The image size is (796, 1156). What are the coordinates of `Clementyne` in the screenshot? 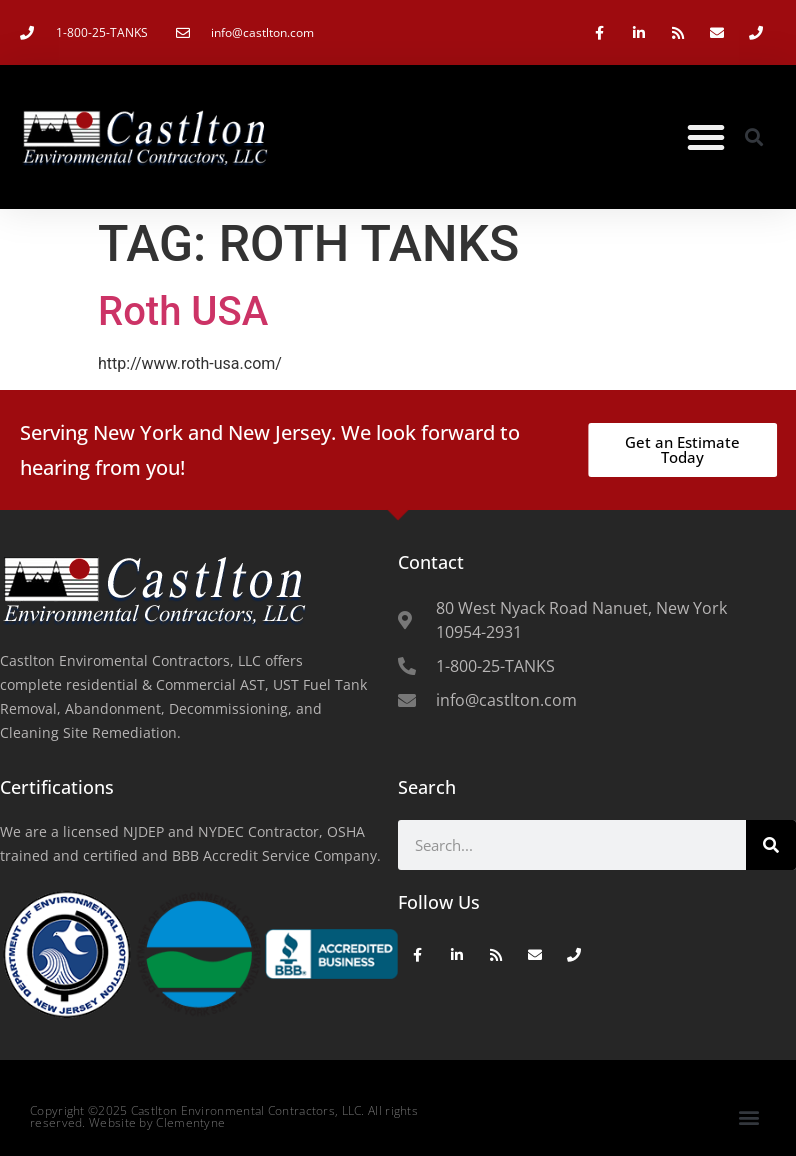 It's located at (190, 1122).